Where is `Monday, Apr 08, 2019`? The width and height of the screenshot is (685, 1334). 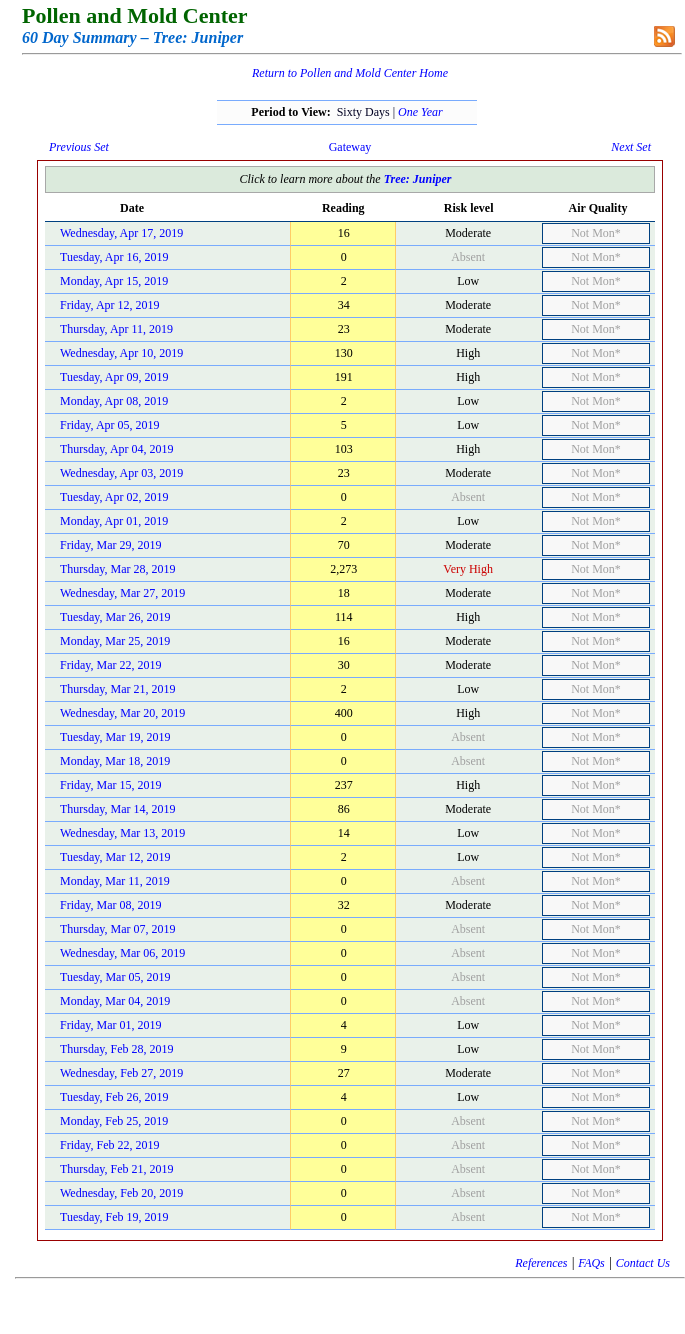 Monday, Apr 08, 2019 is located at coordinates (114, 401).